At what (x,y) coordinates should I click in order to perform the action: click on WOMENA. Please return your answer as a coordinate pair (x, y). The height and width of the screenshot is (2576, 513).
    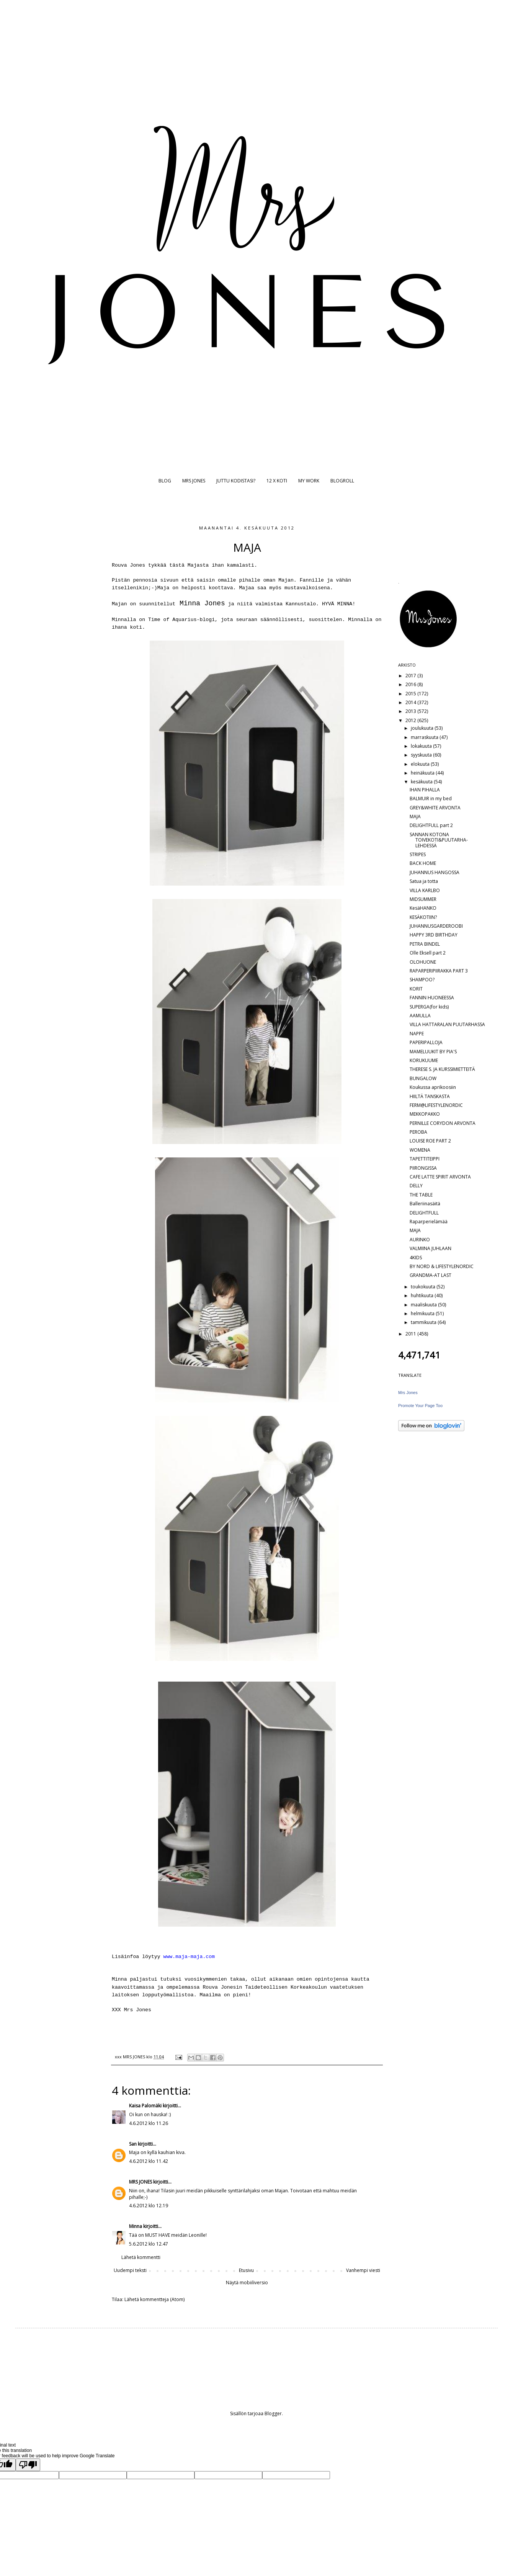
    Looking at the image, I should click on (420, 1150).